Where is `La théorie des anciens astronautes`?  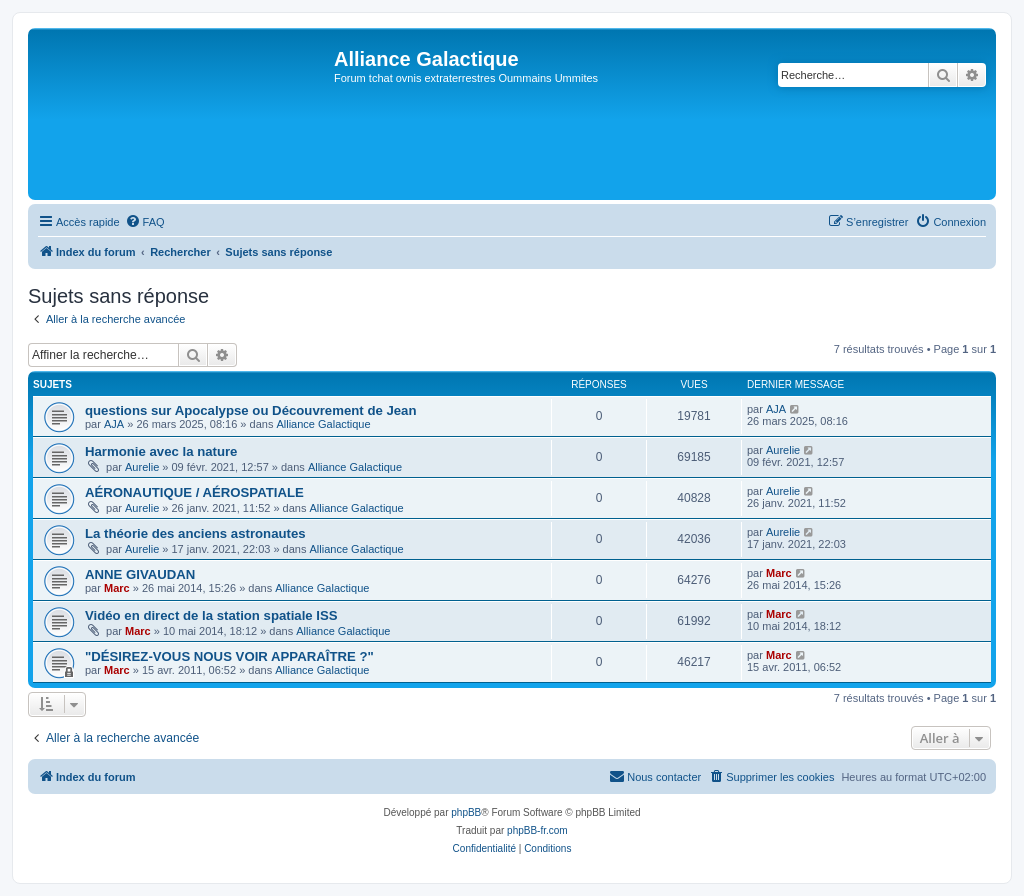 La théorie des anciens astronautes is located at coordinates (195, 533).